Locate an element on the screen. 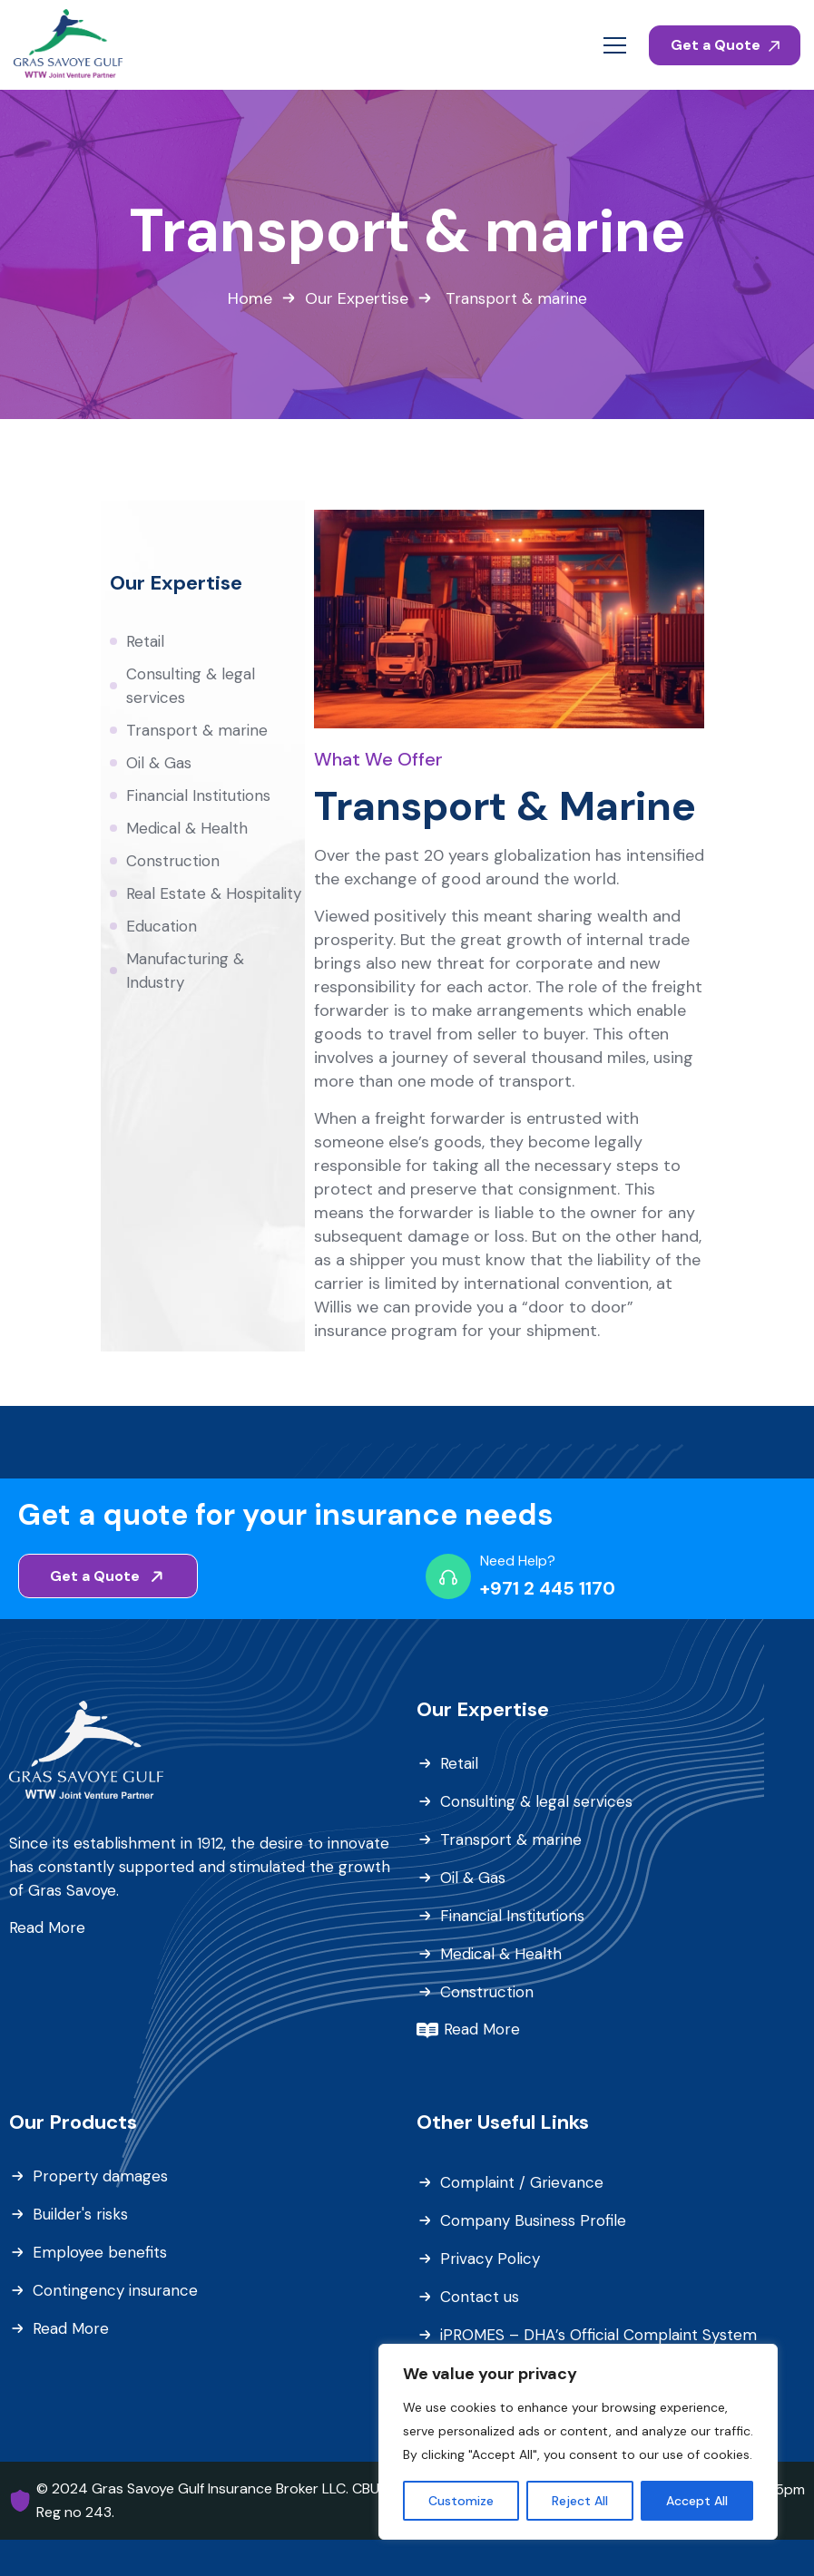 Image resolution: width=814 pixels, height=2576 pixels. iPROMES – DHA’s Official Complaint System is located at coordinates (598, 2335).